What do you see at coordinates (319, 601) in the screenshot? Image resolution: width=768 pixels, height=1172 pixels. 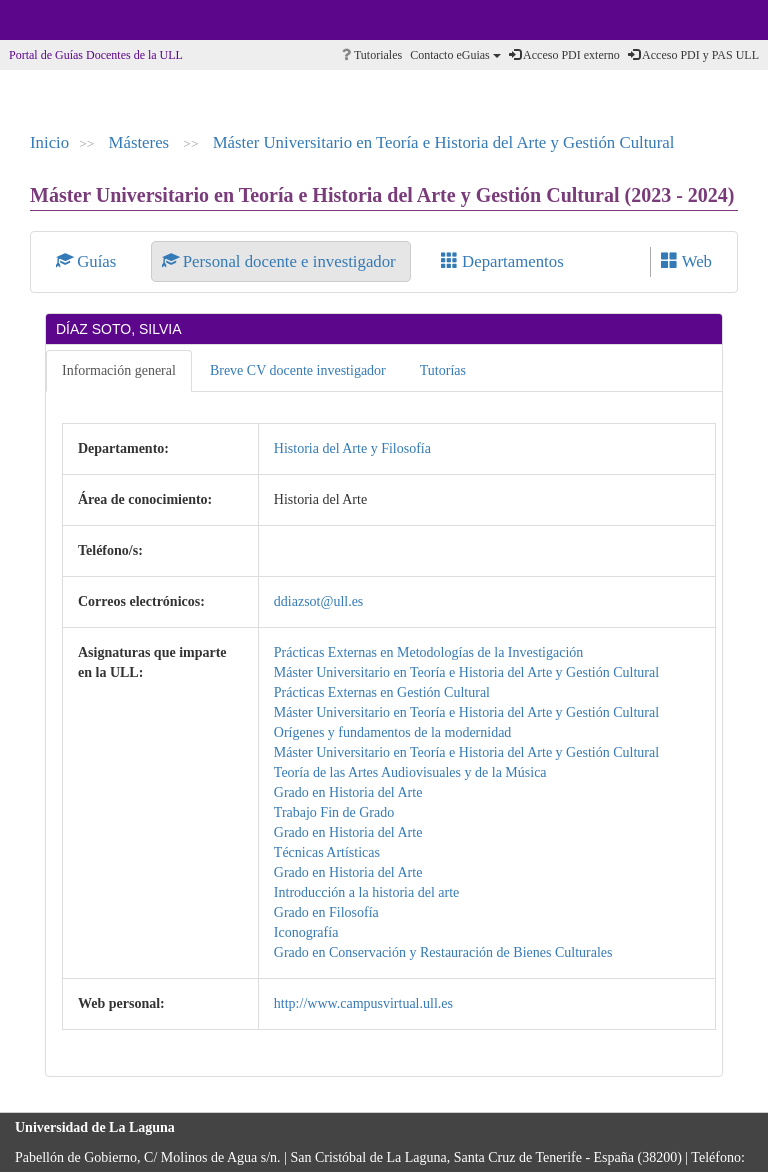 I see `ddiazsot@ull.es` at bounding box center [319, 601].